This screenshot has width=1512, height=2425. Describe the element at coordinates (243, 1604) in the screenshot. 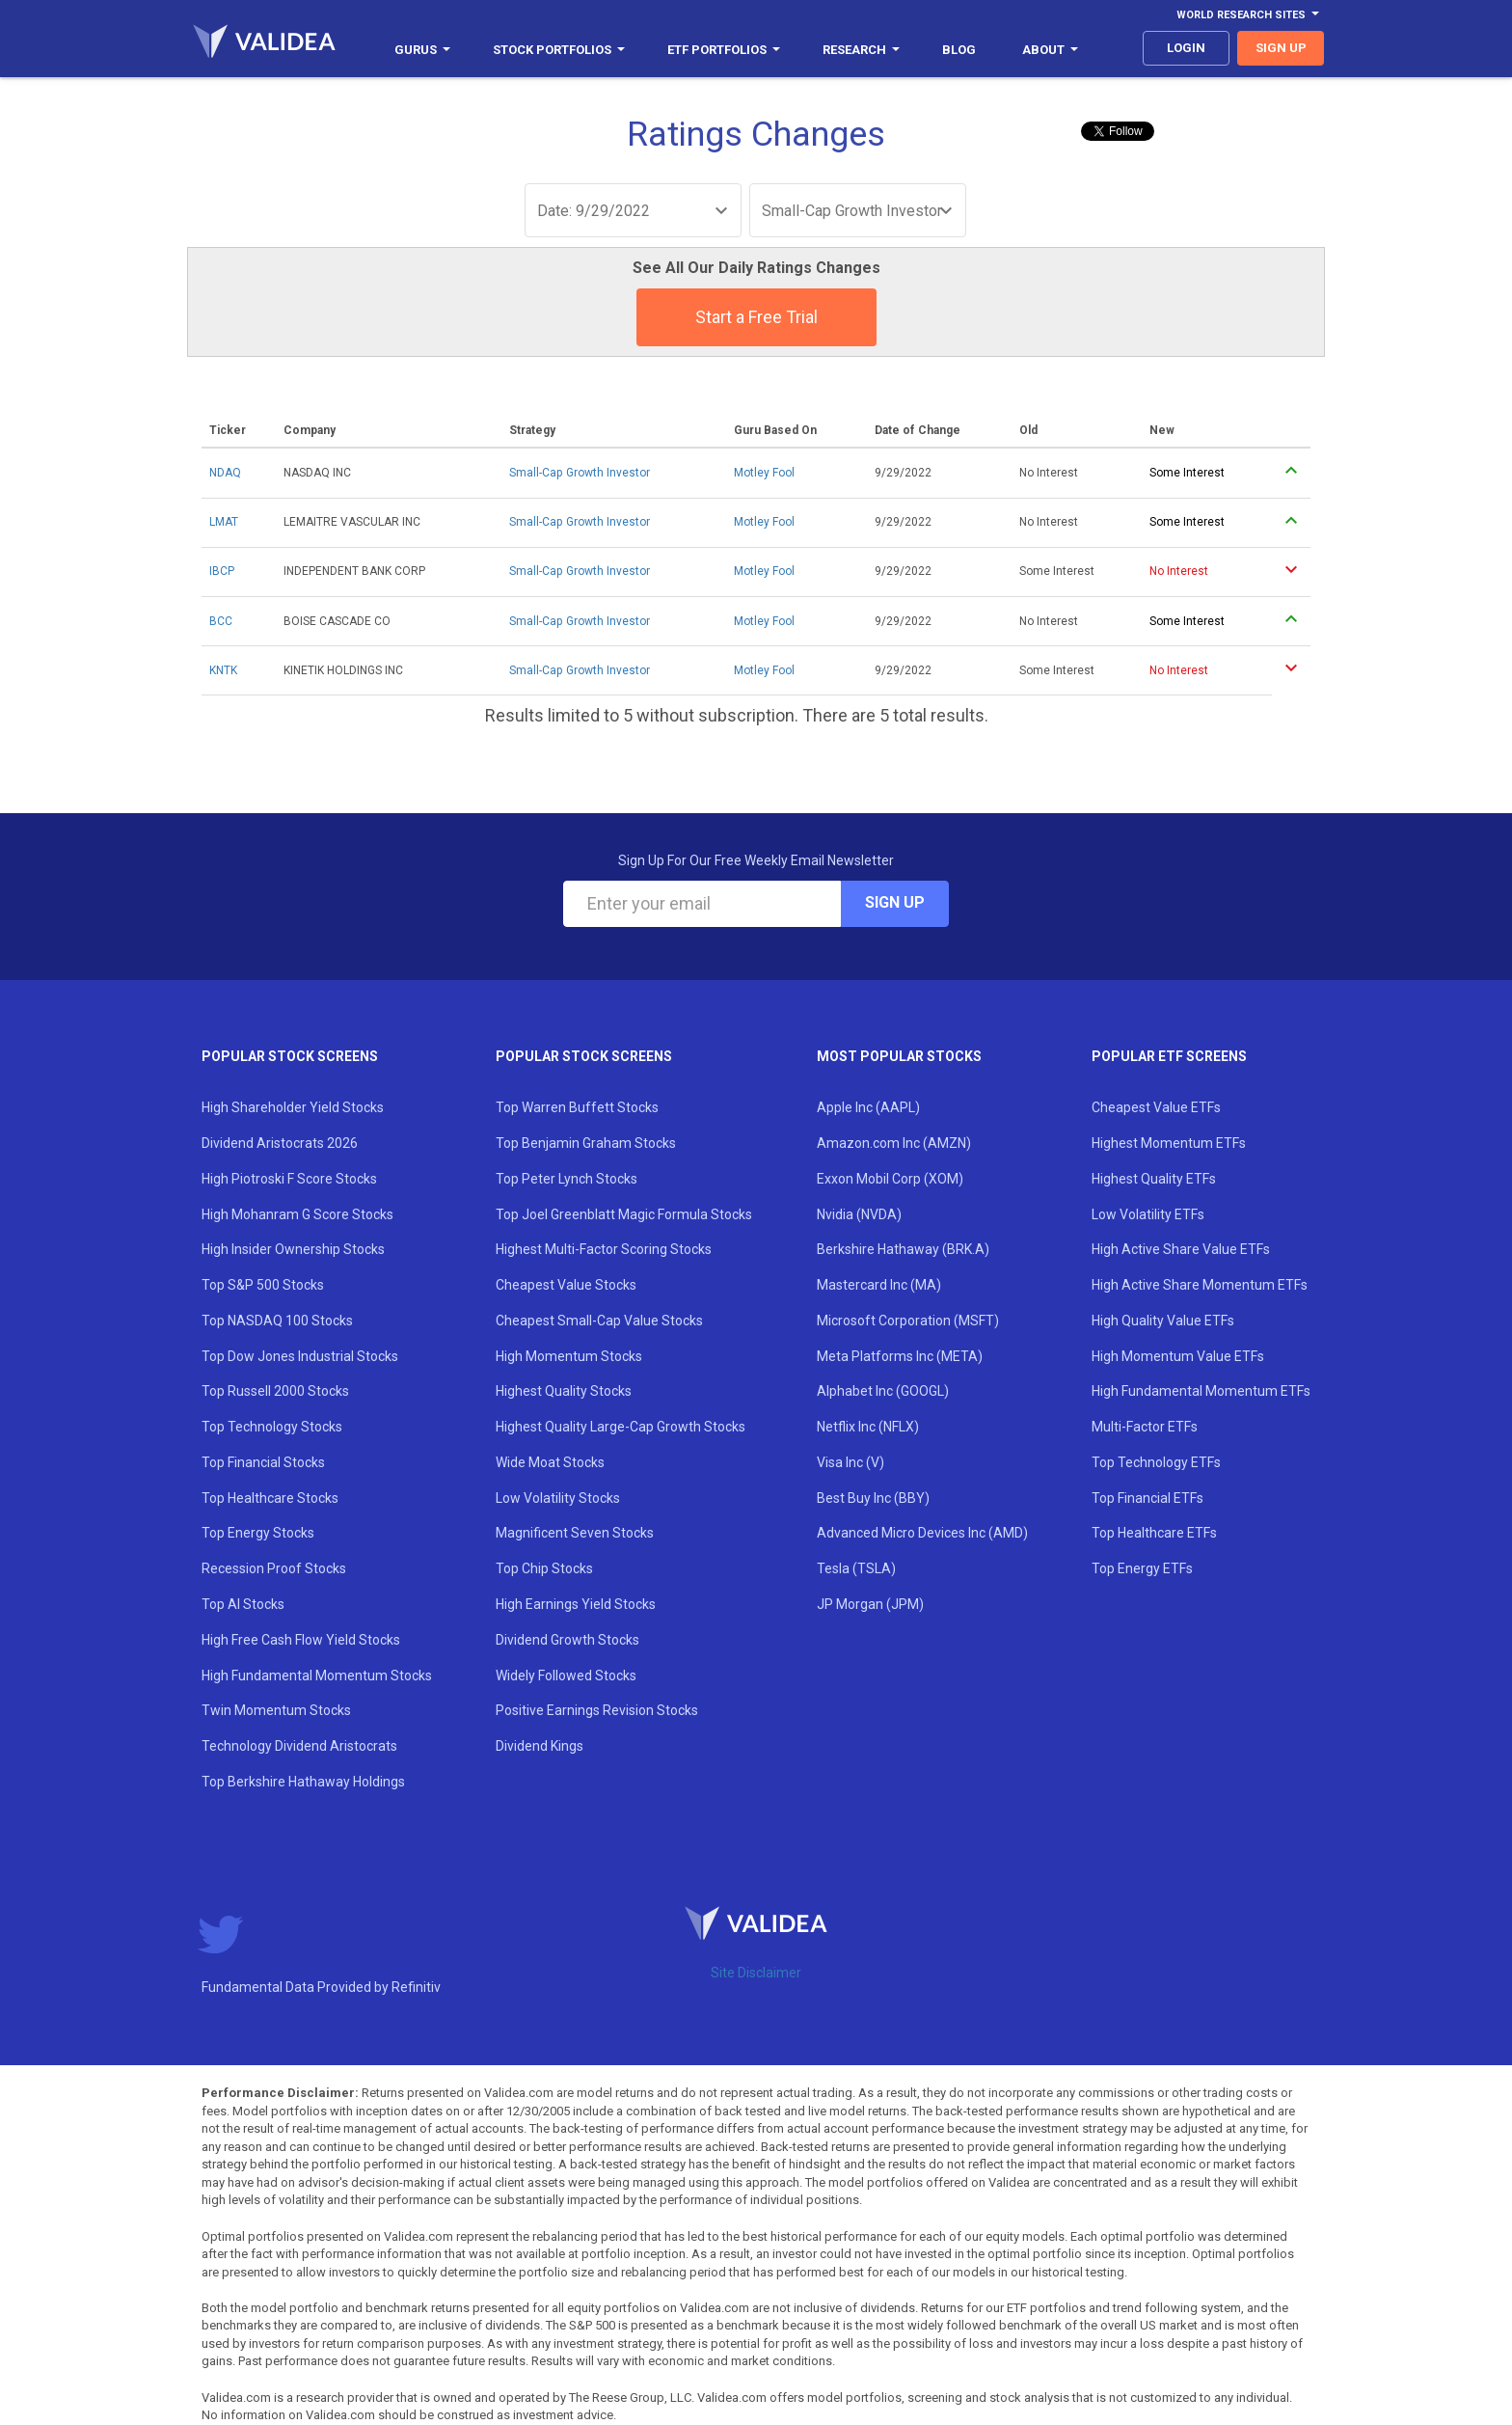

I see `Top AI Stocks` at that location.